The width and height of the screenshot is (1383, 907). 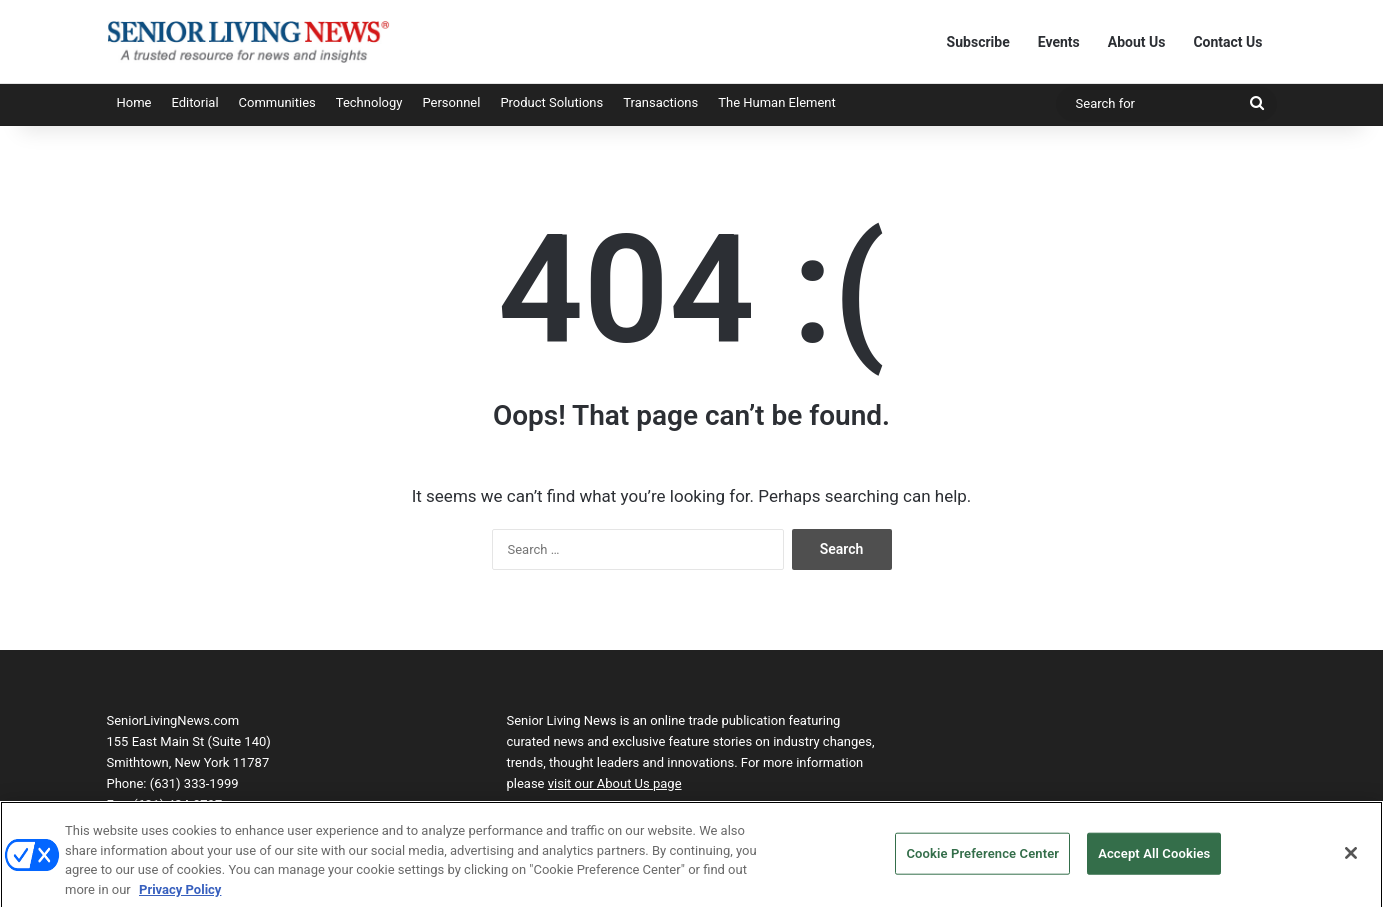 I want to click on Home, so click(x=134, y=102).